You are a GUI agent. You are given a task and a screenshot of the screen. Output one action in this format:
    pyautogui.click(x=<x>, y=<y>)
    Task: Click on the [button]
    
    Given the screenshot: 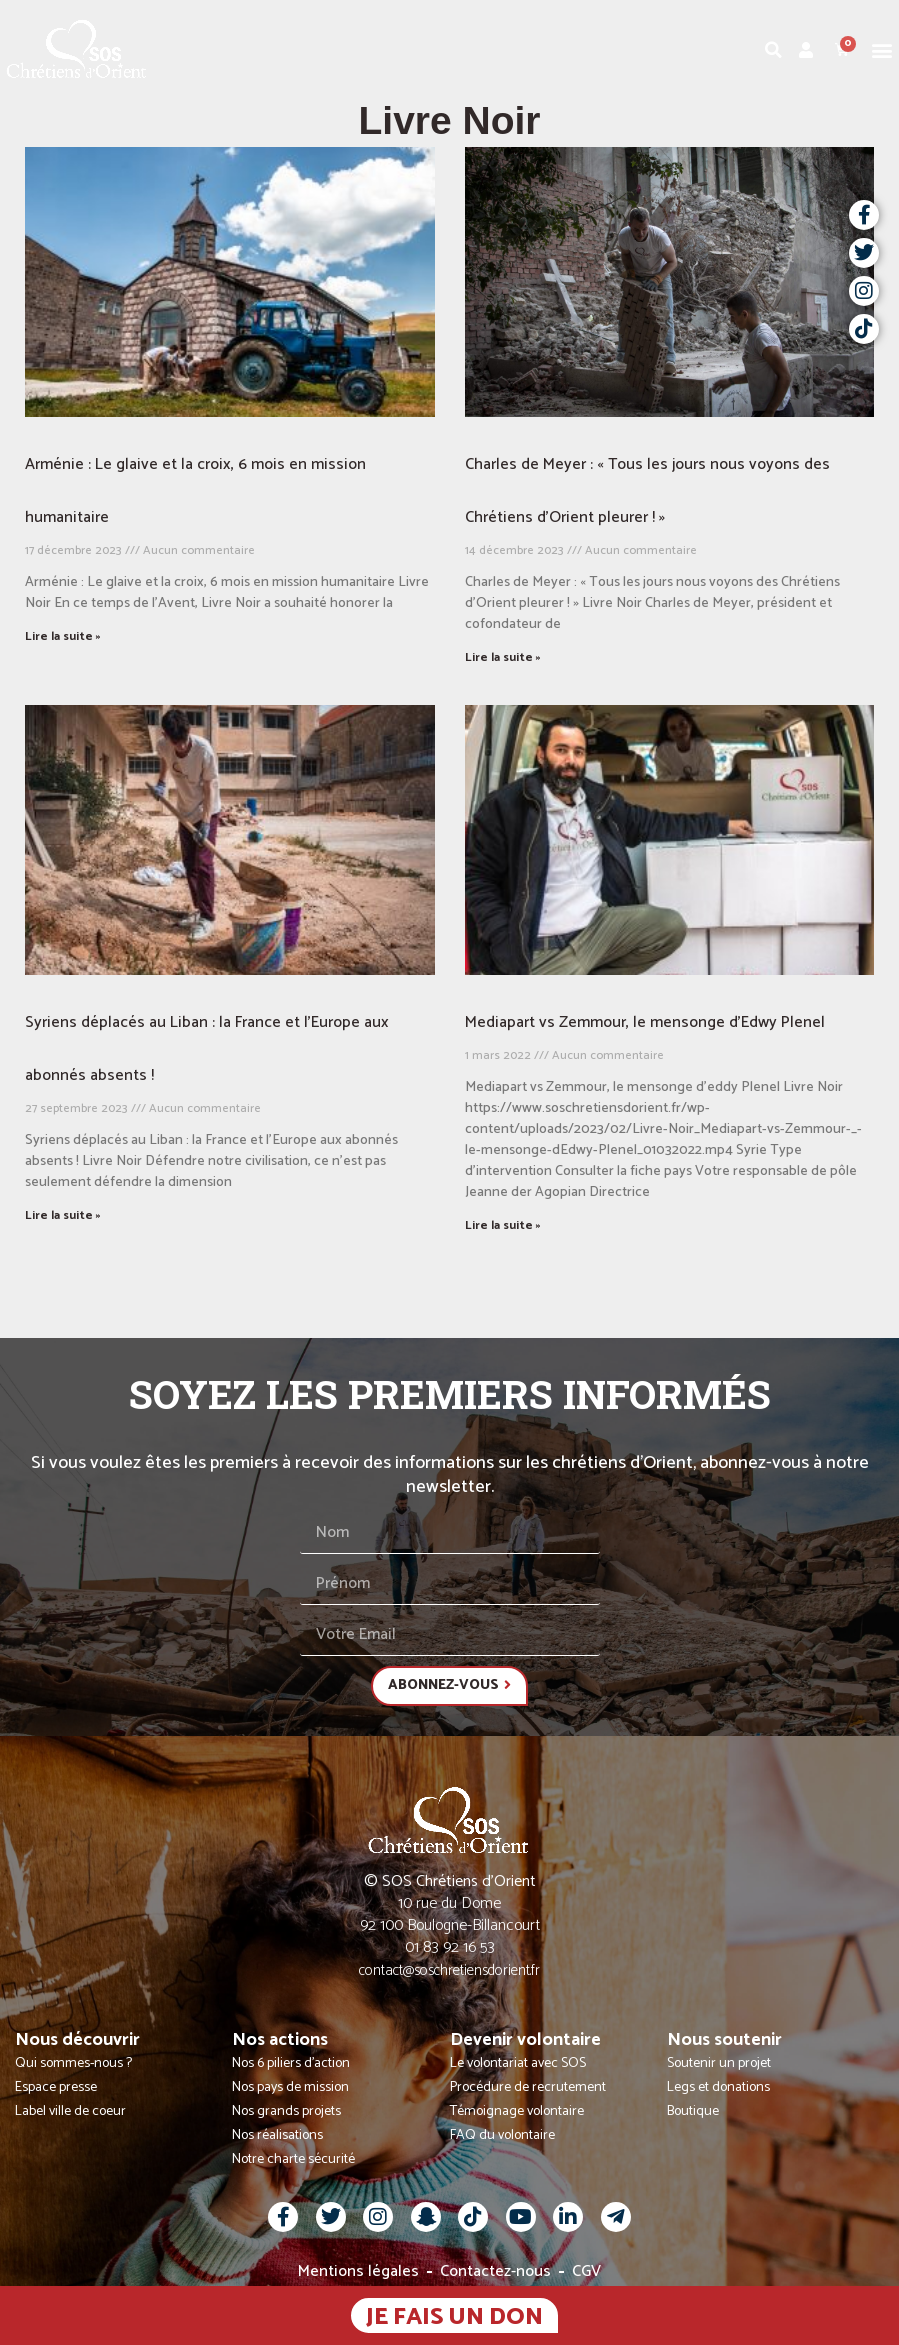 What is the action you would take?
    pyautogui.click(x=882, y=49)
    